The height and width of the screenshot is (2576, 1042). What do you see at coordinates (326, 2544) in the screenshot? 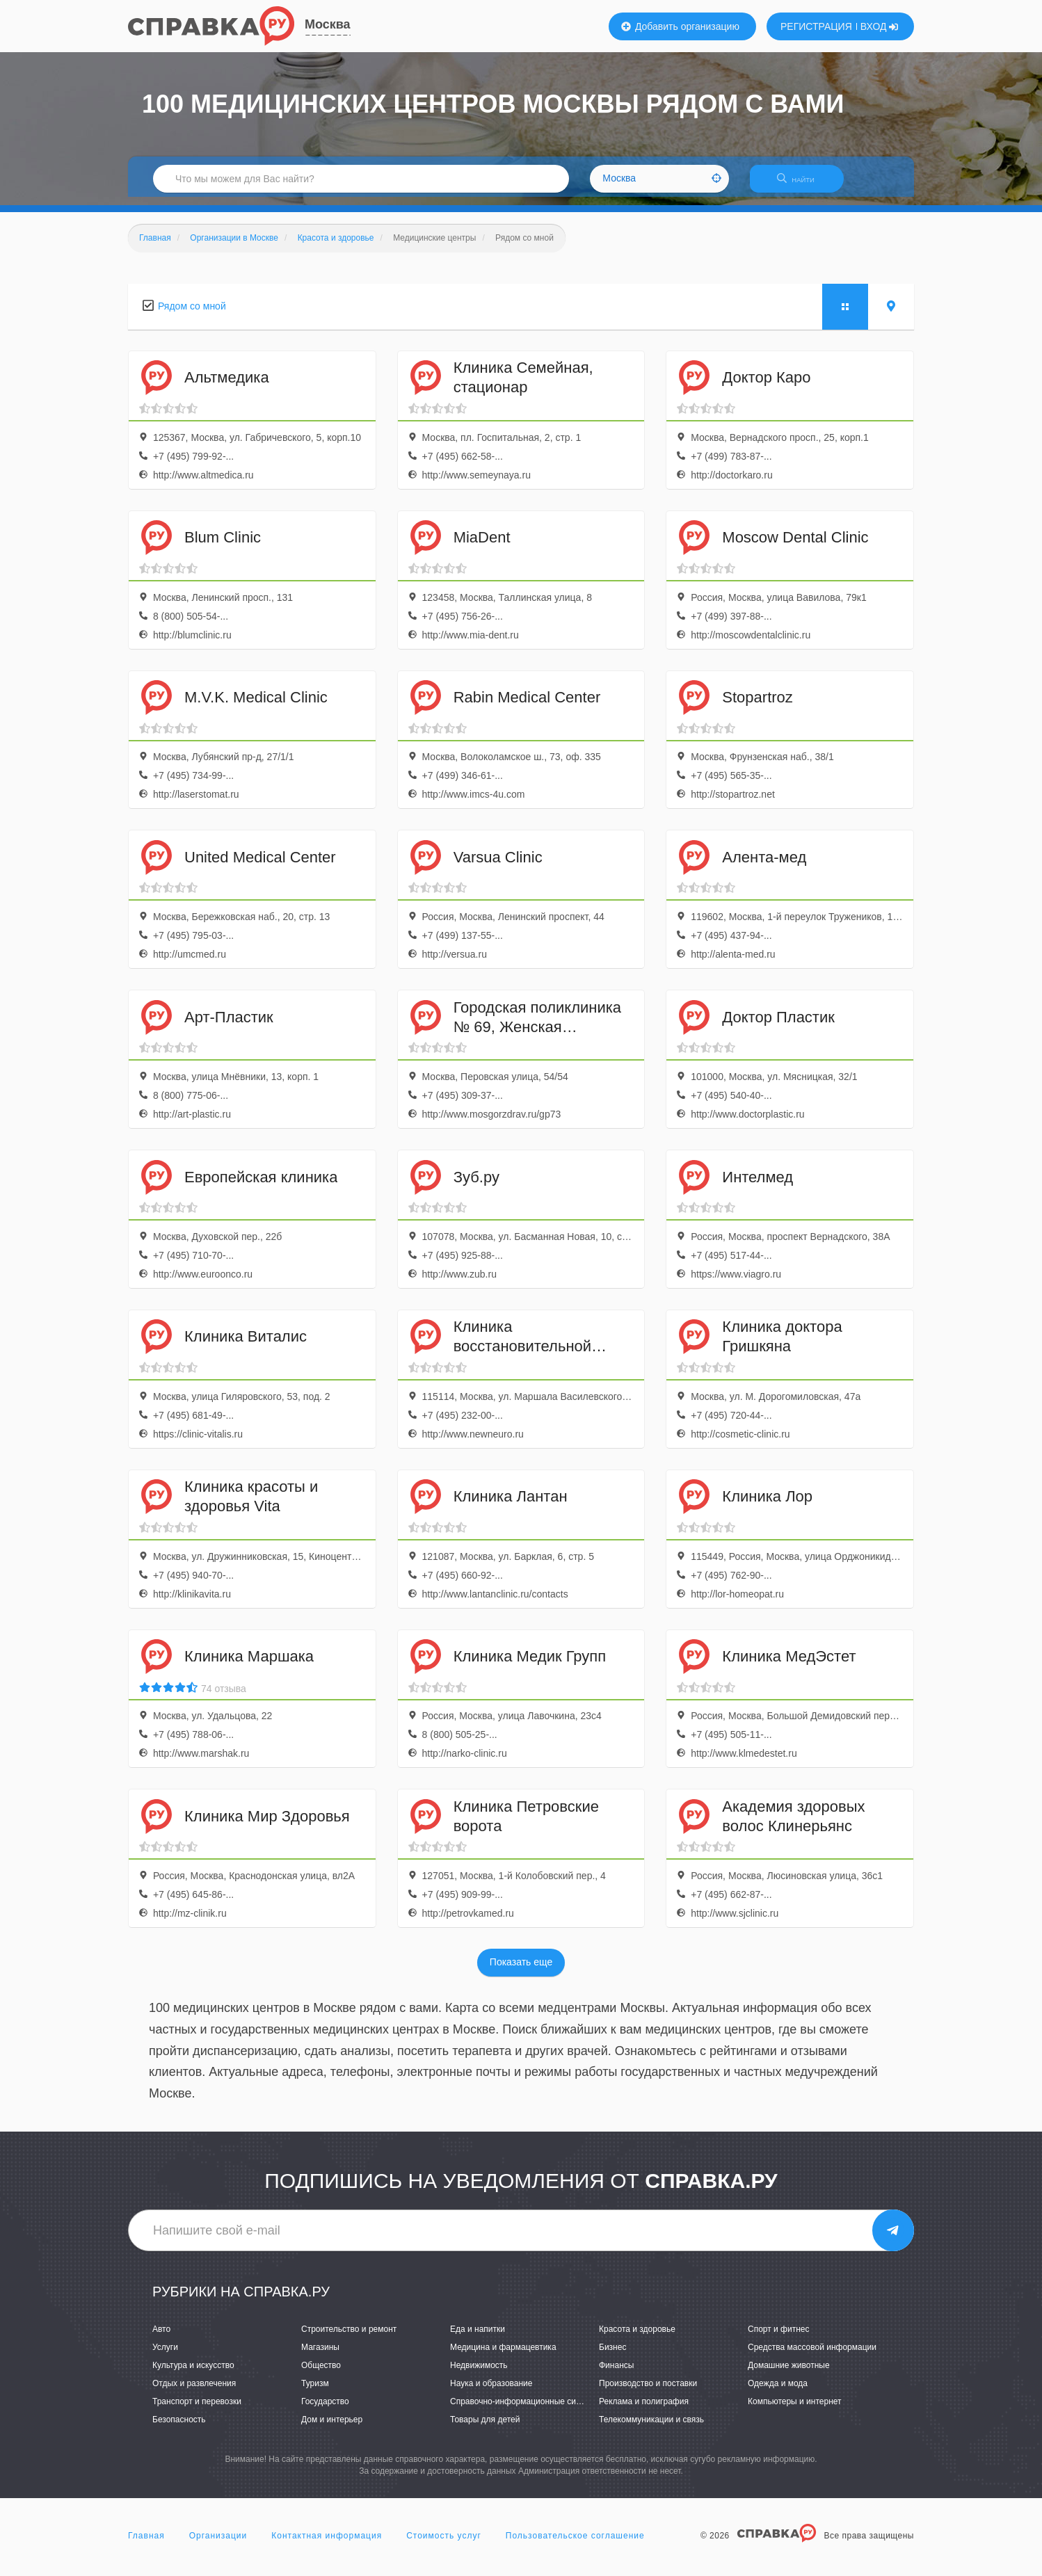
I see `Контактная информация` at bounding box center [326, 2544].